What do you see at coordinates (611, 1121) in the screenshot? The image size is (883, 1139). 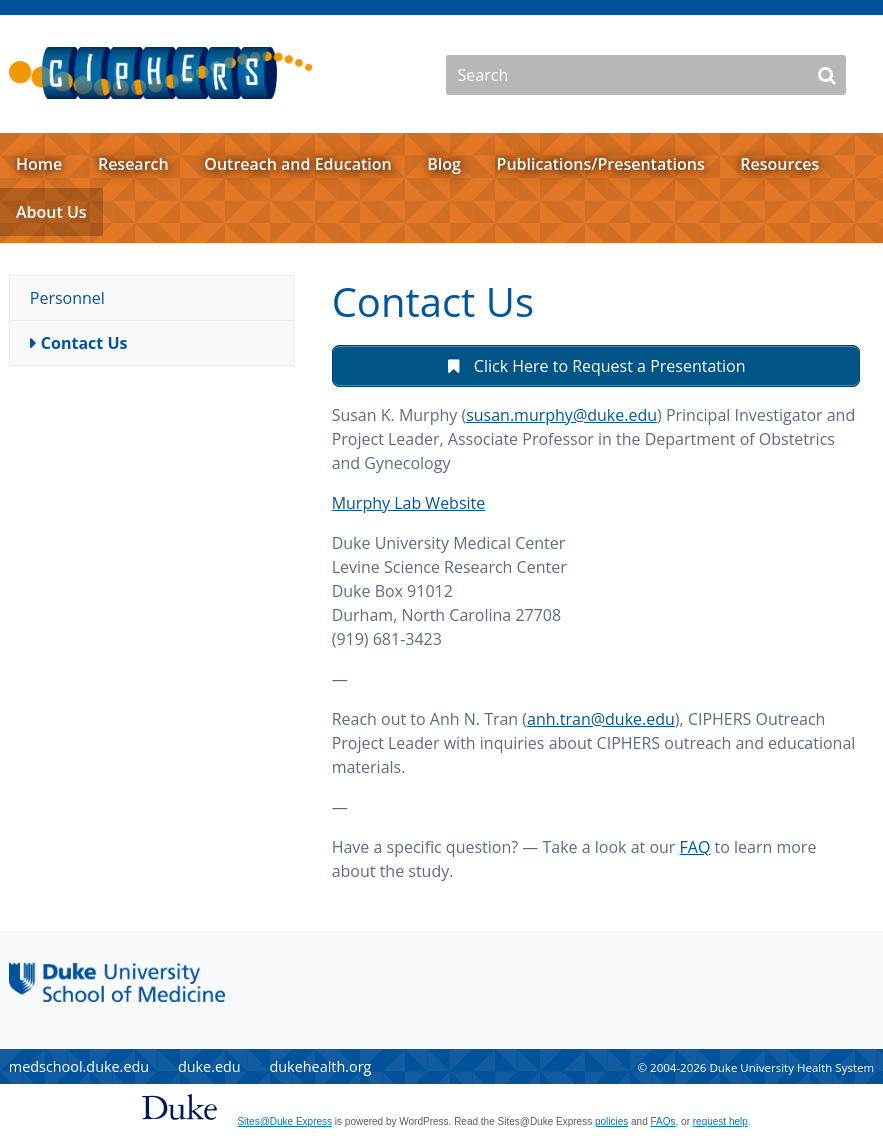 I see `policies` at bounding box center [611, 1121].